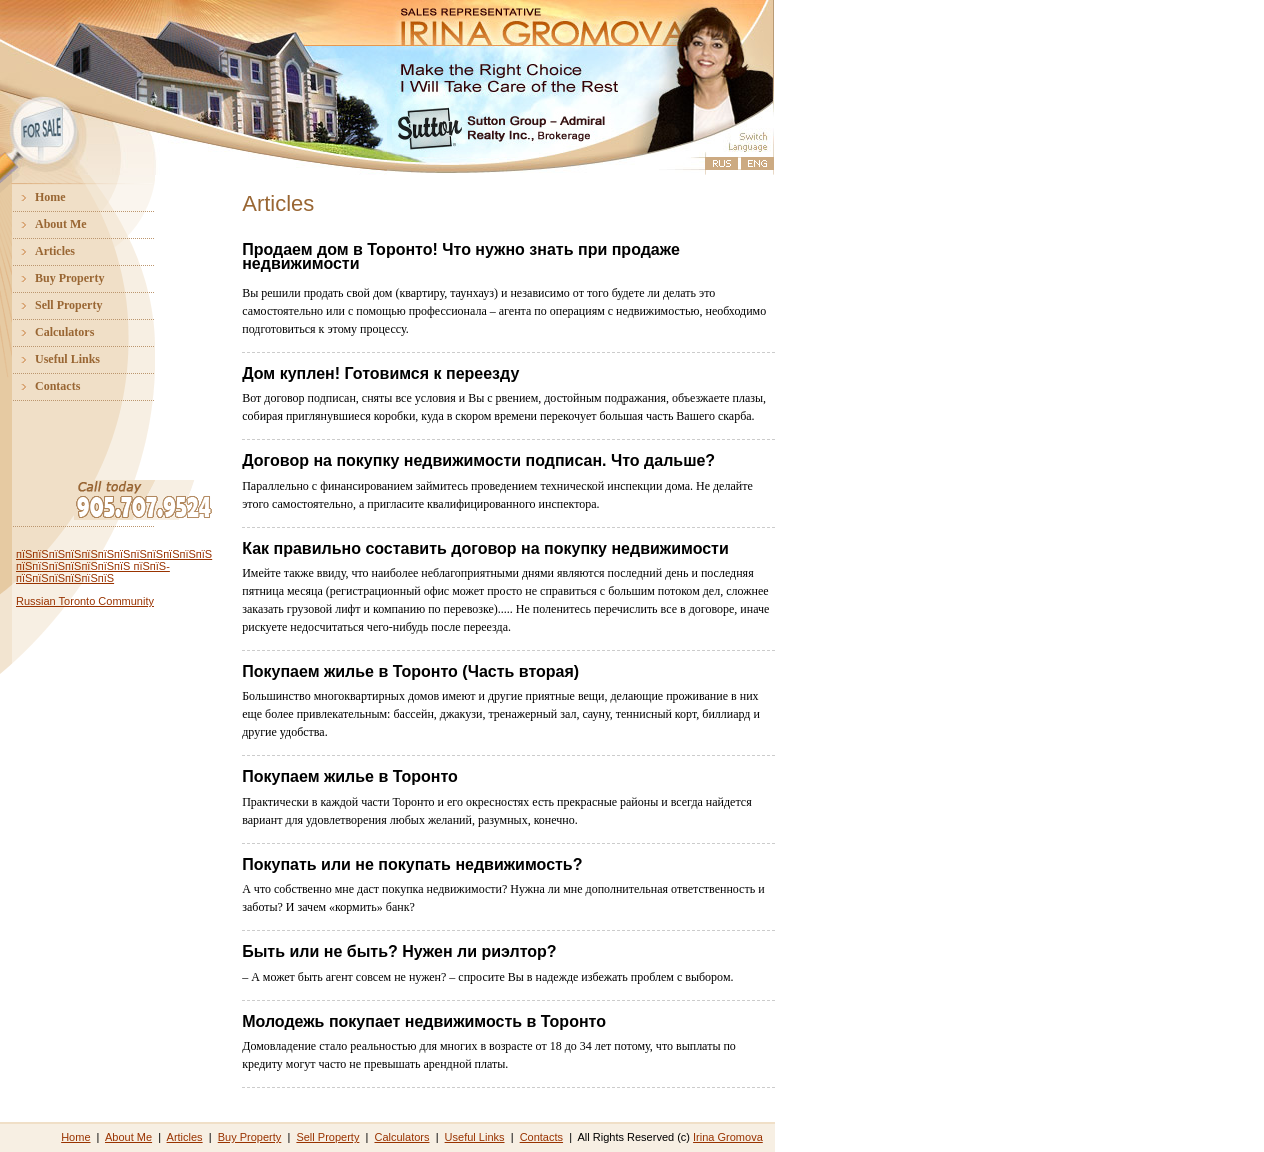 This screenshot has height=1152, width=1264. I want to click on Calculators, so click(49, 332).